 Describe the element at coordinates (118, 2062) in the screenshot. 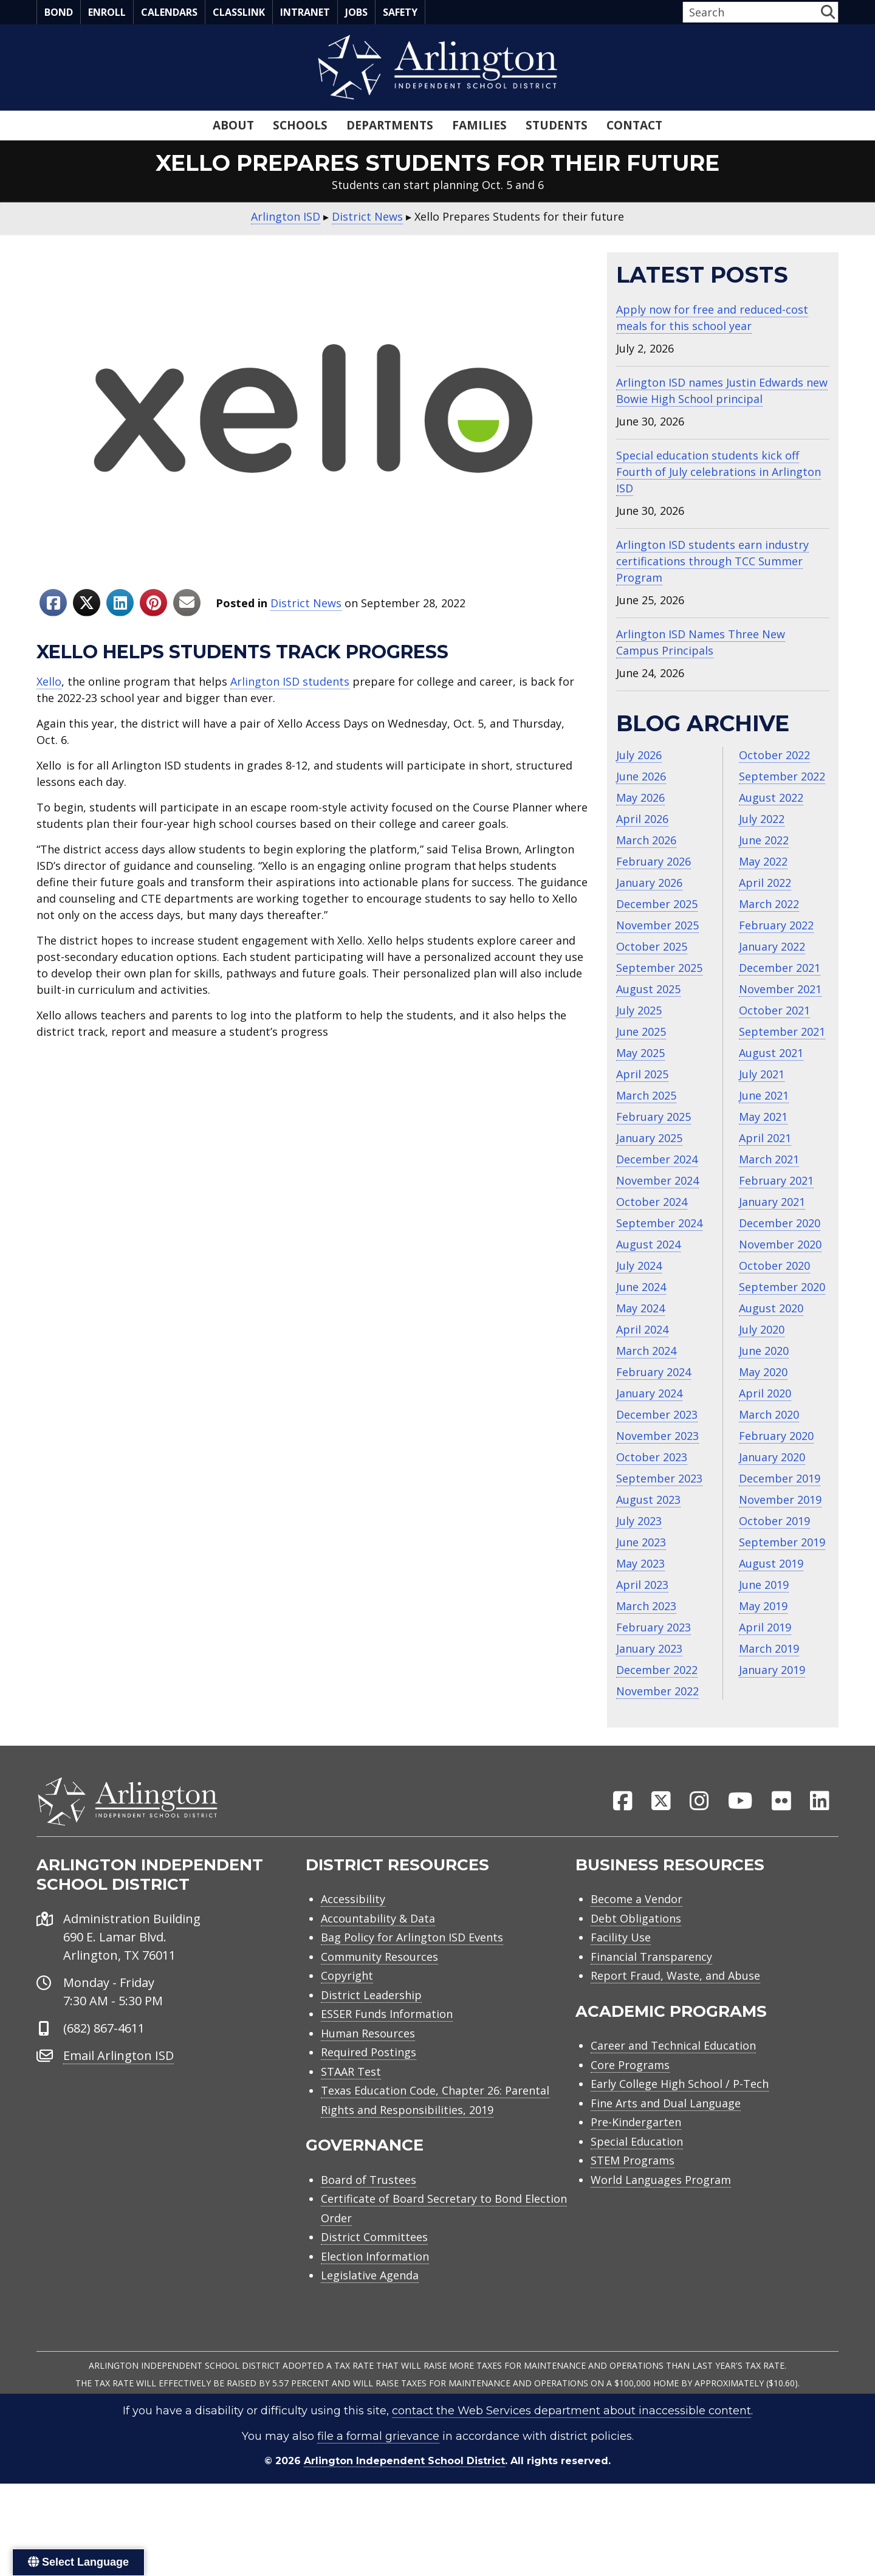

I see `Email Arlington ISD` at that location.